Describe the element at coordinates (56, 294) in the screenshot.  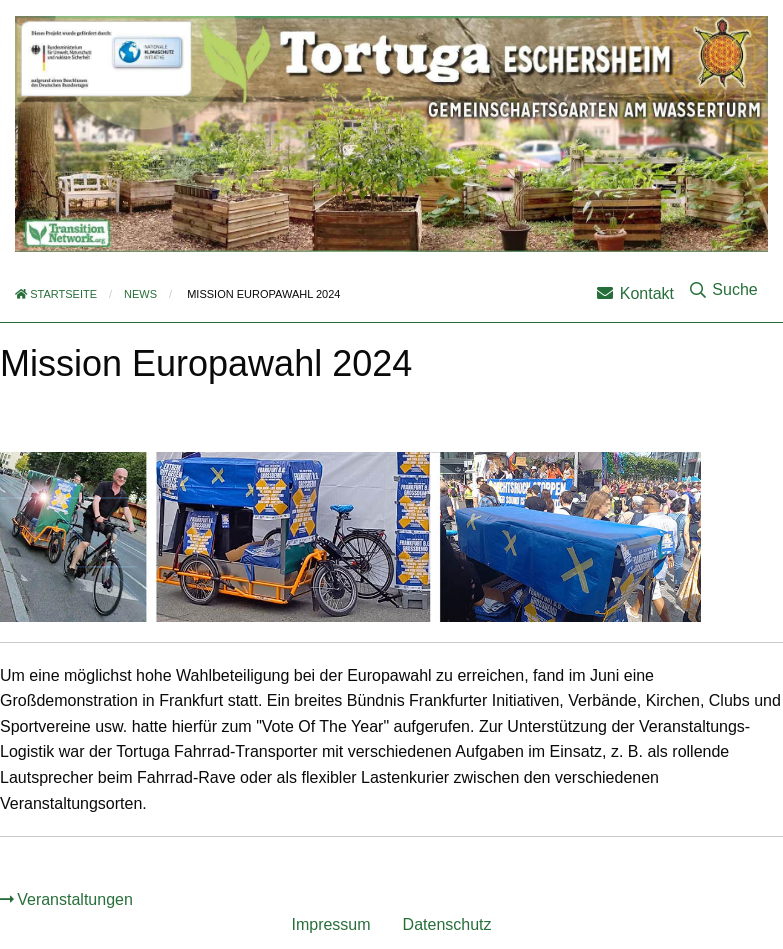
I see `Startseite` at that location.